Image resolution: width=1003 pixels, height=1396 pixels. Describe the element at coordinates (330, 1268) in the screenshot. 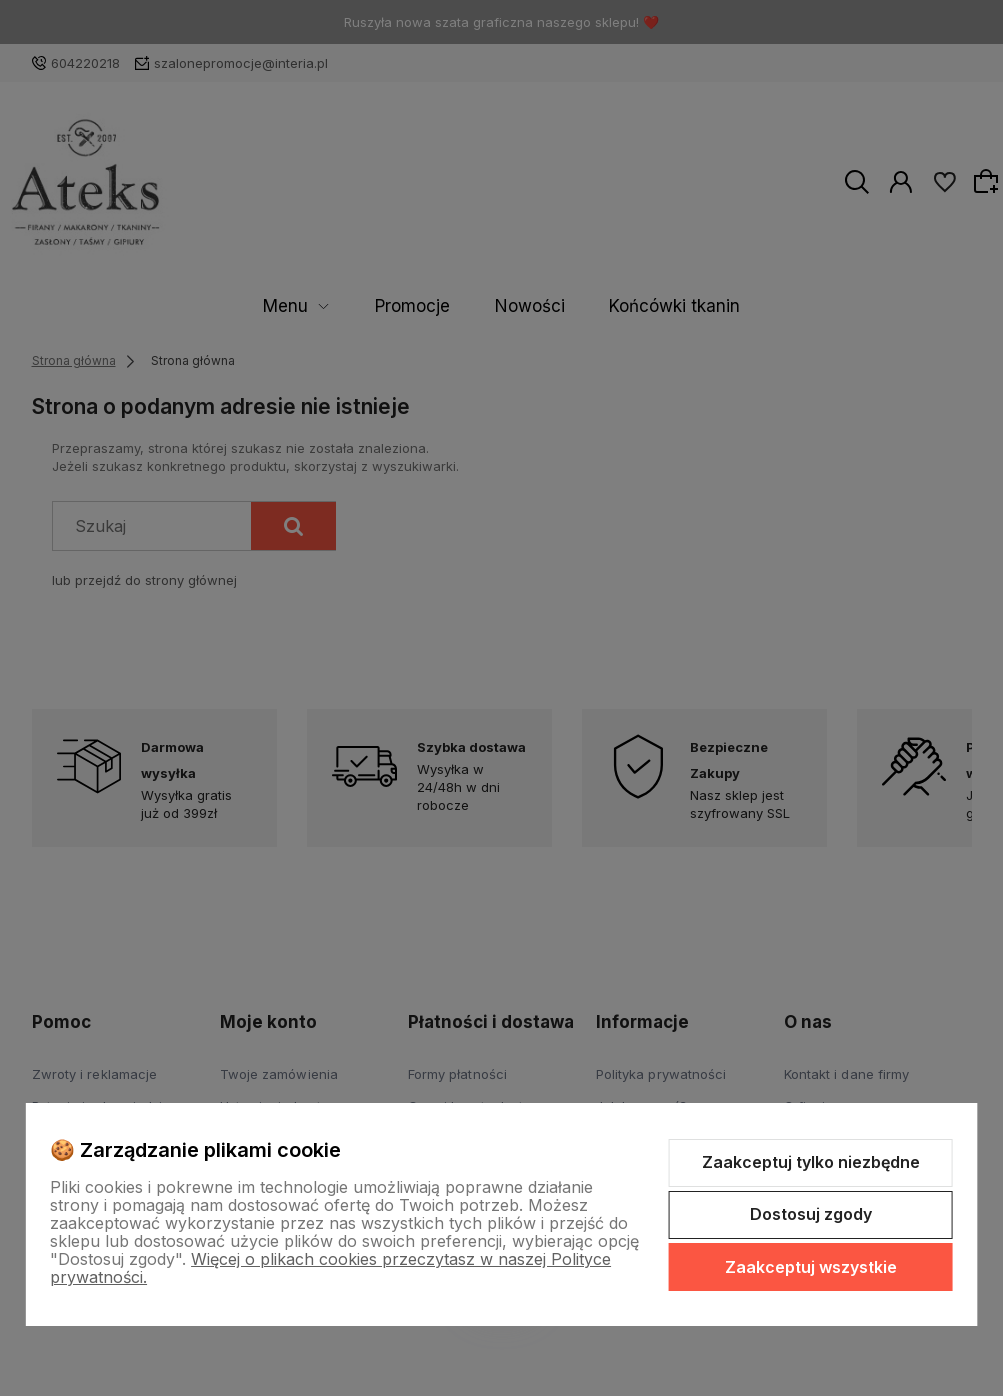

I see `Więcej o plikach cookies przeczytasz w naszej Polityce prywatności.` at that location.